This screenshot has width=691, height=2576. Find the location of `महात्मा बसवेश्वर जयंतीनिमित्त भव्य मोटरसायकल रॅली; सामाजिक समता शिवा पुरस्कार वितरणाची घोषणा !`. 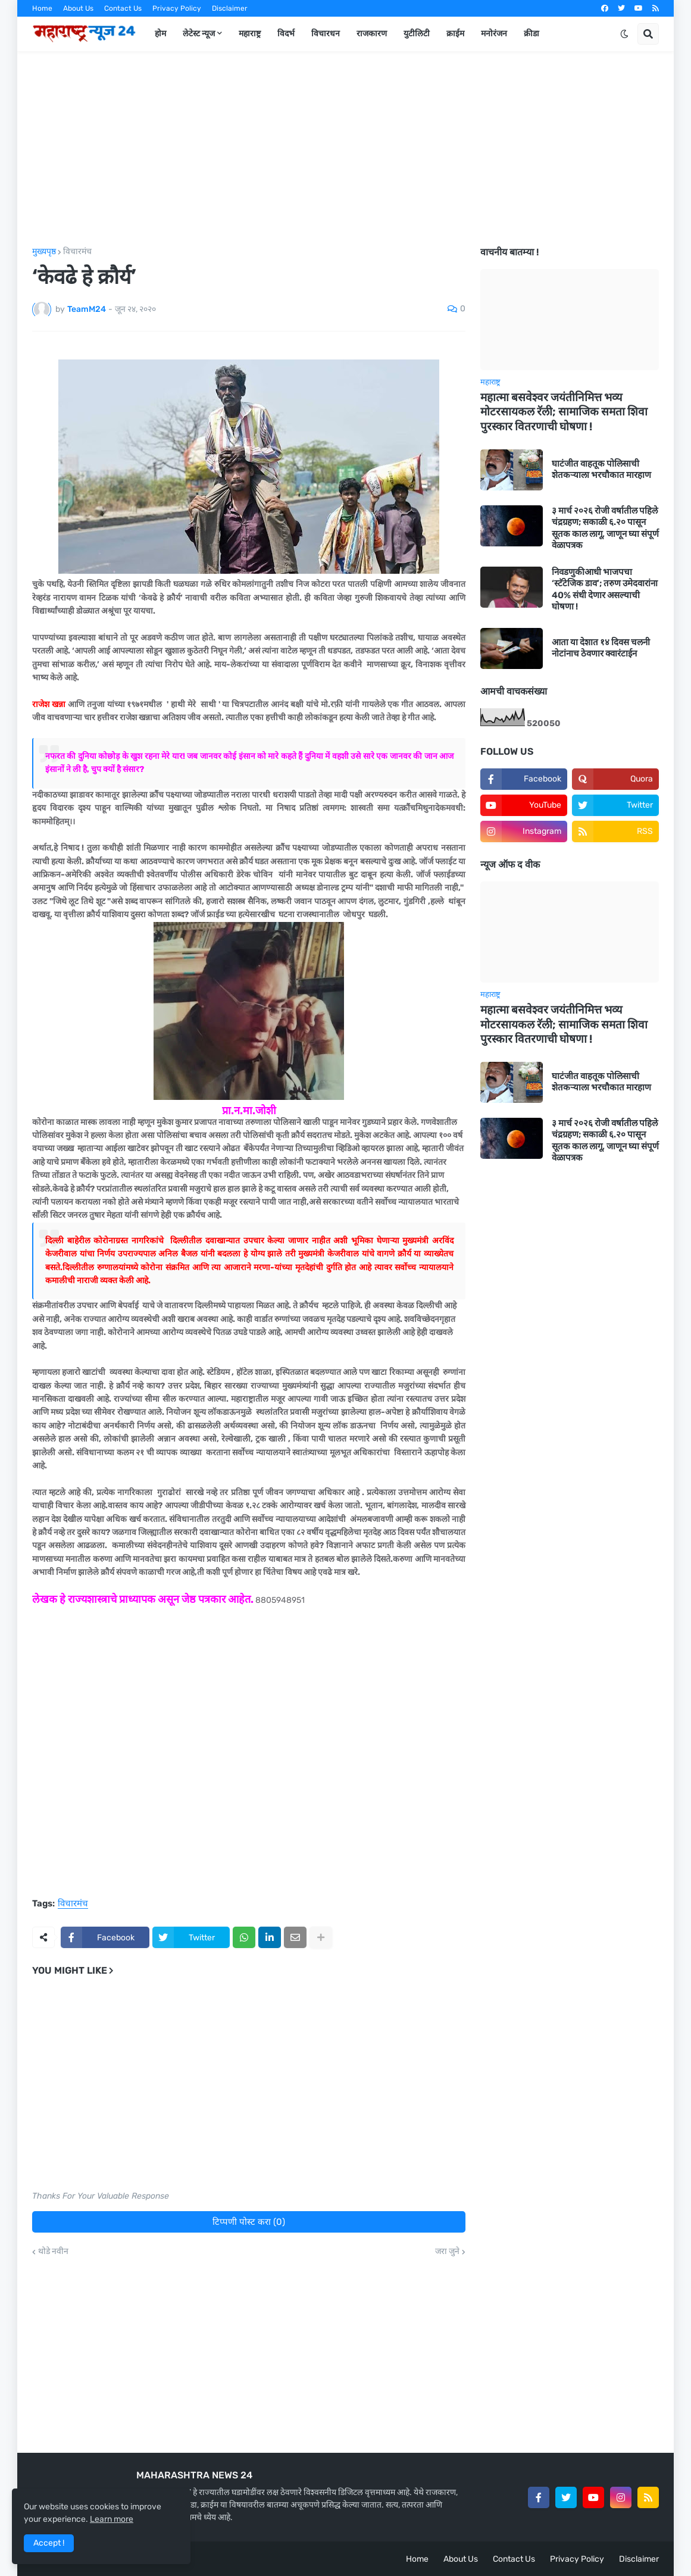

महात्मा बसवेश्वर जयंतीनिमित्त भव्य मोटरसायकल रॅली; सामाजिक समता शिवा पुरस्कार वितरणाची घोषणा ! is located at coordinates (564, 411).